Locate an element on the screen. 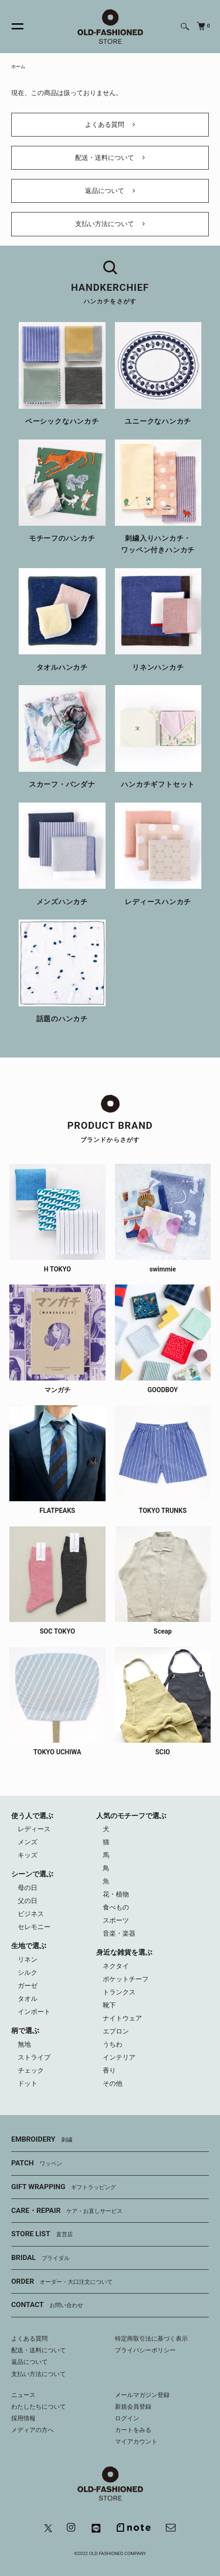 The height and width of the screenshot is (2576, 220). プライバシーポリシー is located at coordinates (145, 2350).